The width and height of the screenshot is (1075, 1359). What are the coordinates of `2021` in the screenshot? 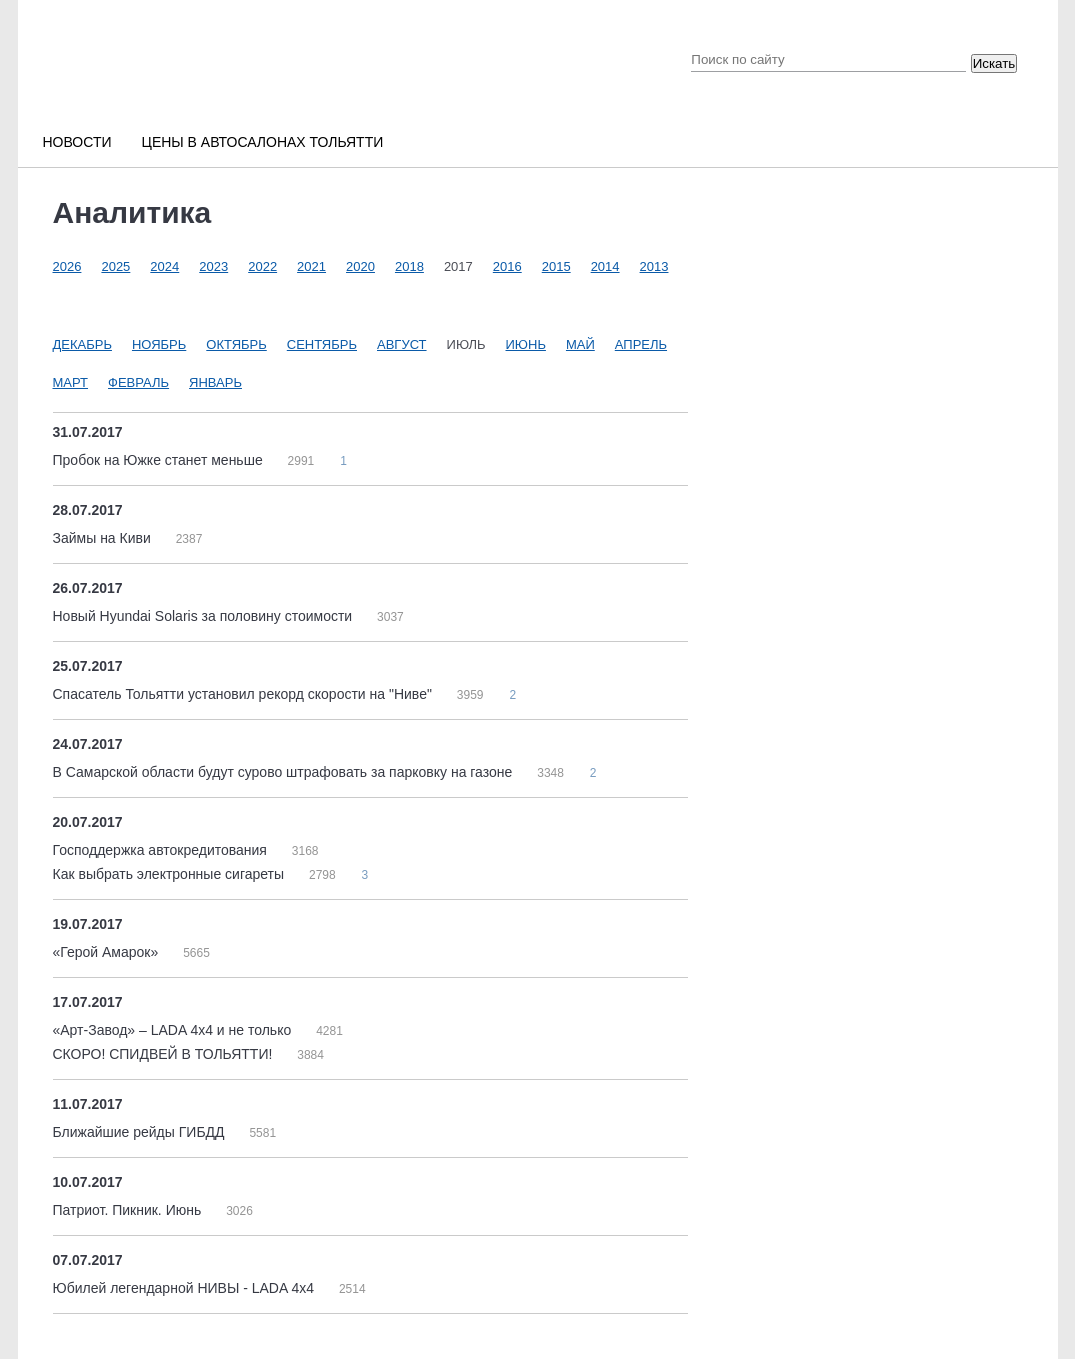 It's located at (311, 266).